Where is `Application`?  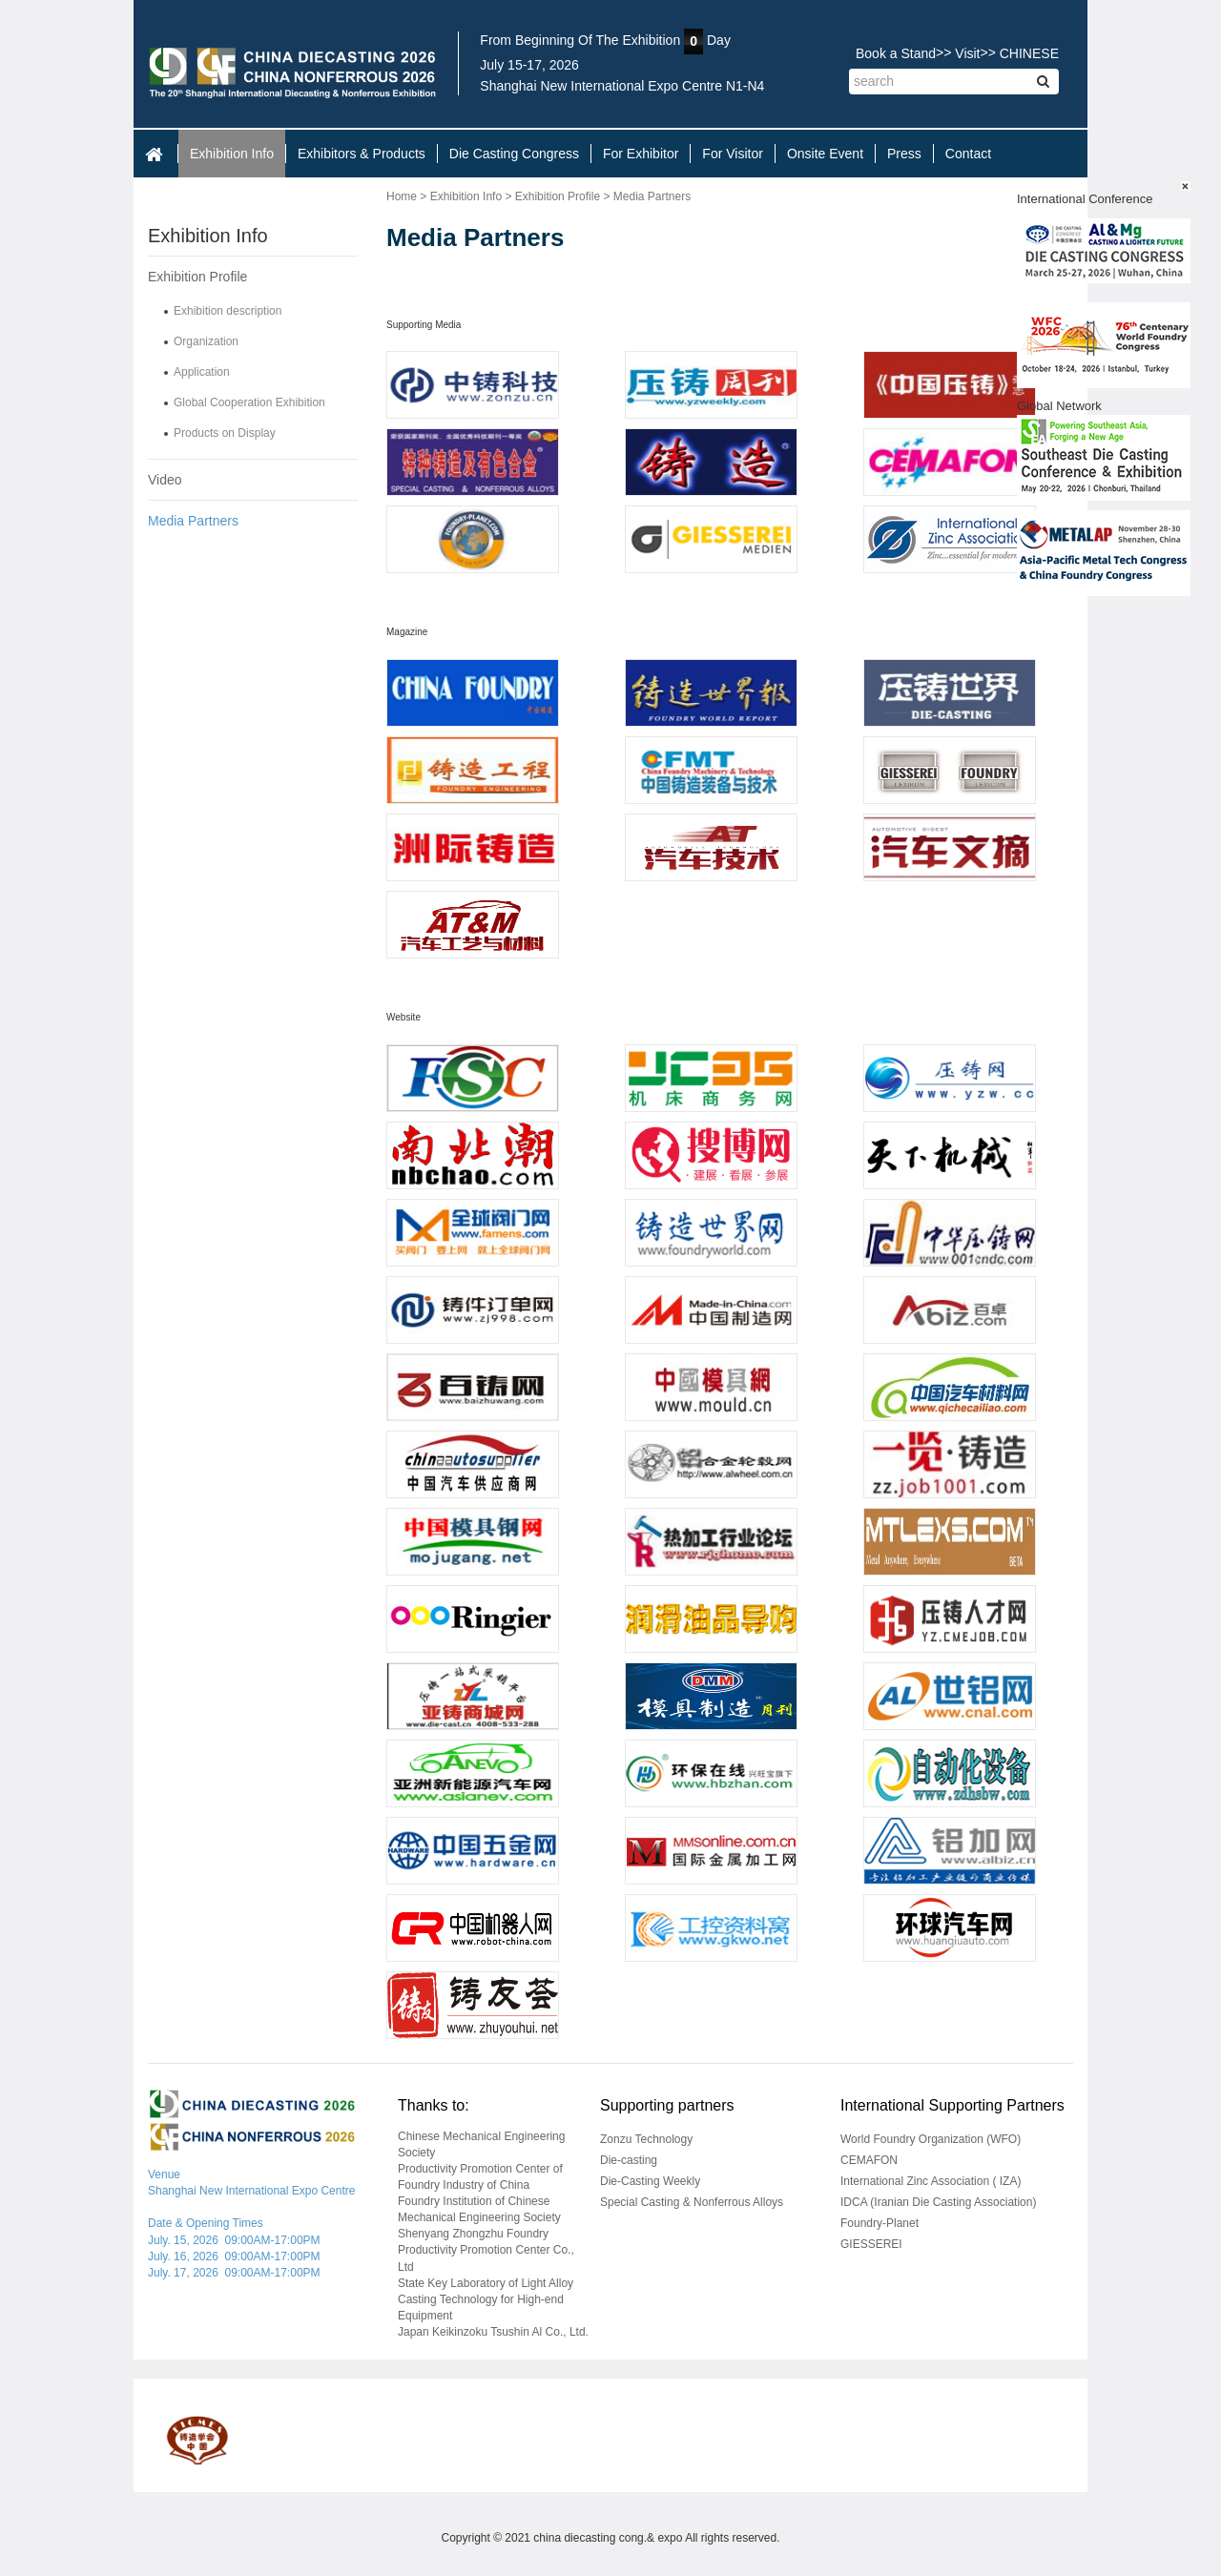 Application is located at coordinates (202, 372).